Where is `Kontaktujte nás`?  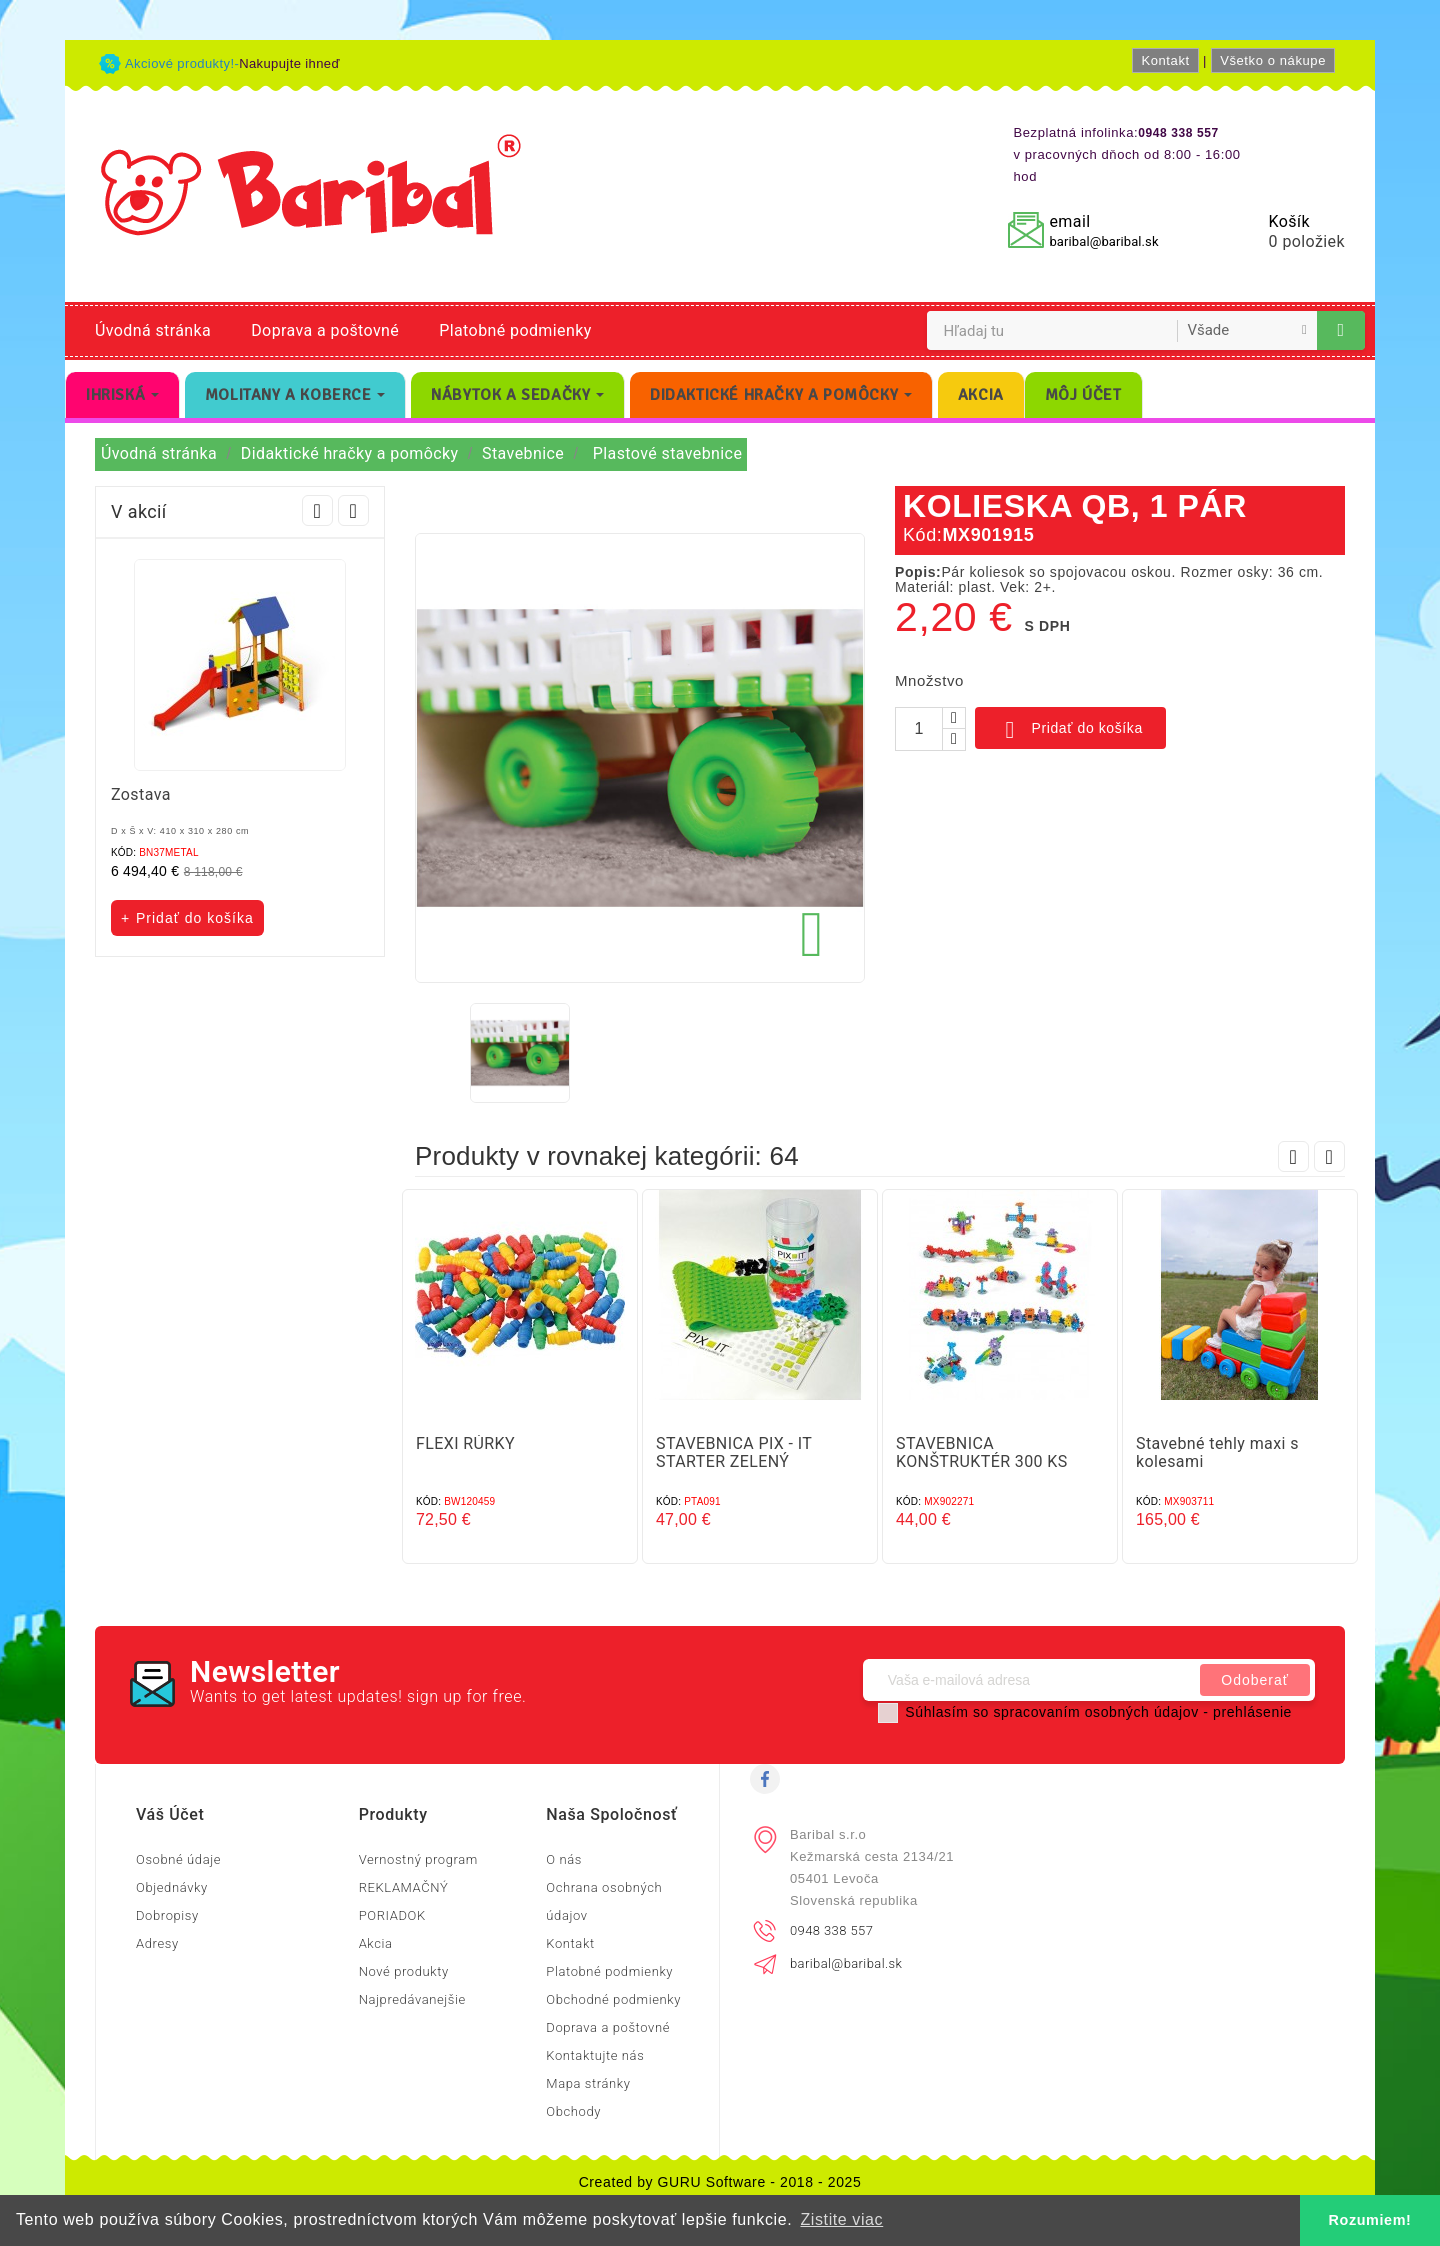
Kontaktujte nás is located at coordinates (595, 2055).